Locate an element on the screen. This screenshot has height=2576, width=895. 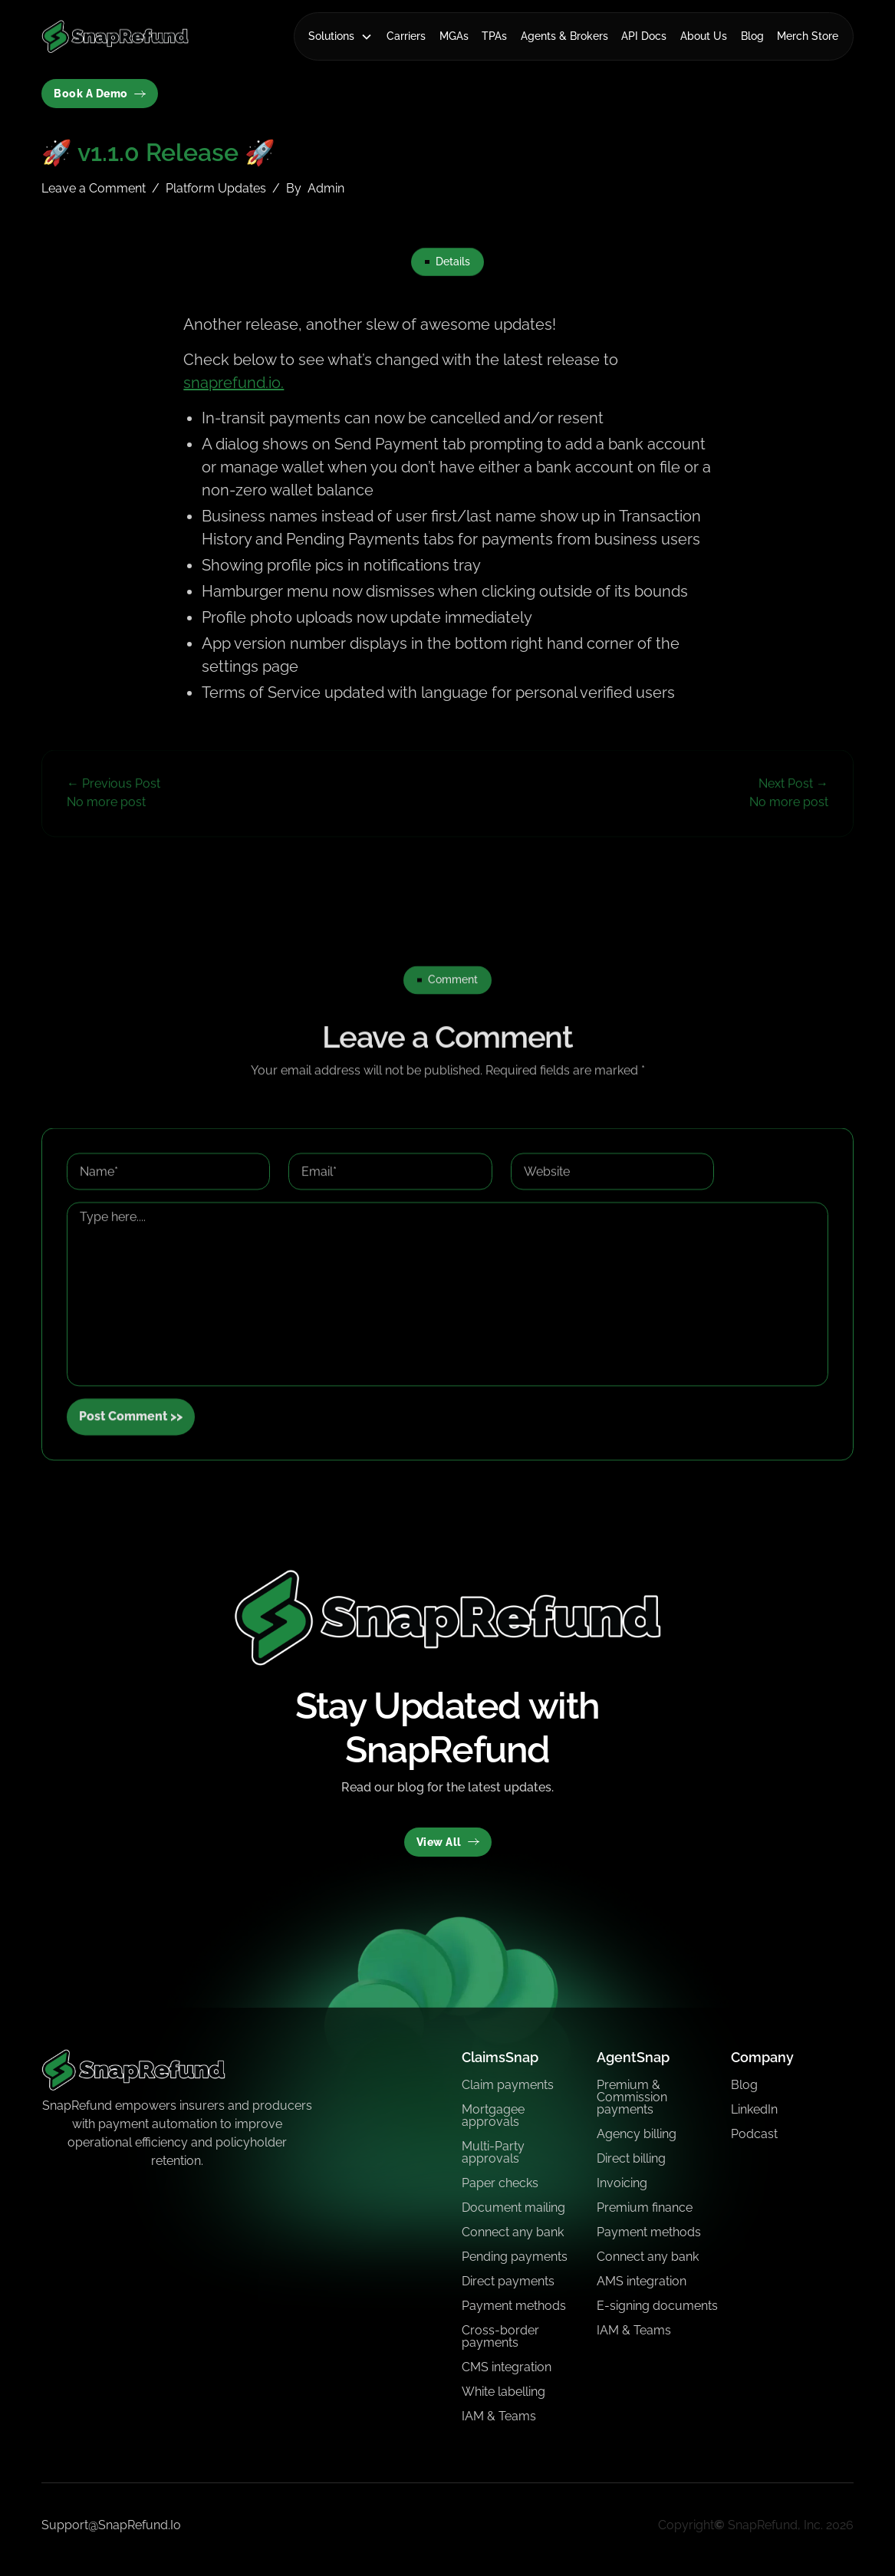
snaprefund.io. is located at coordinates (233, 382).